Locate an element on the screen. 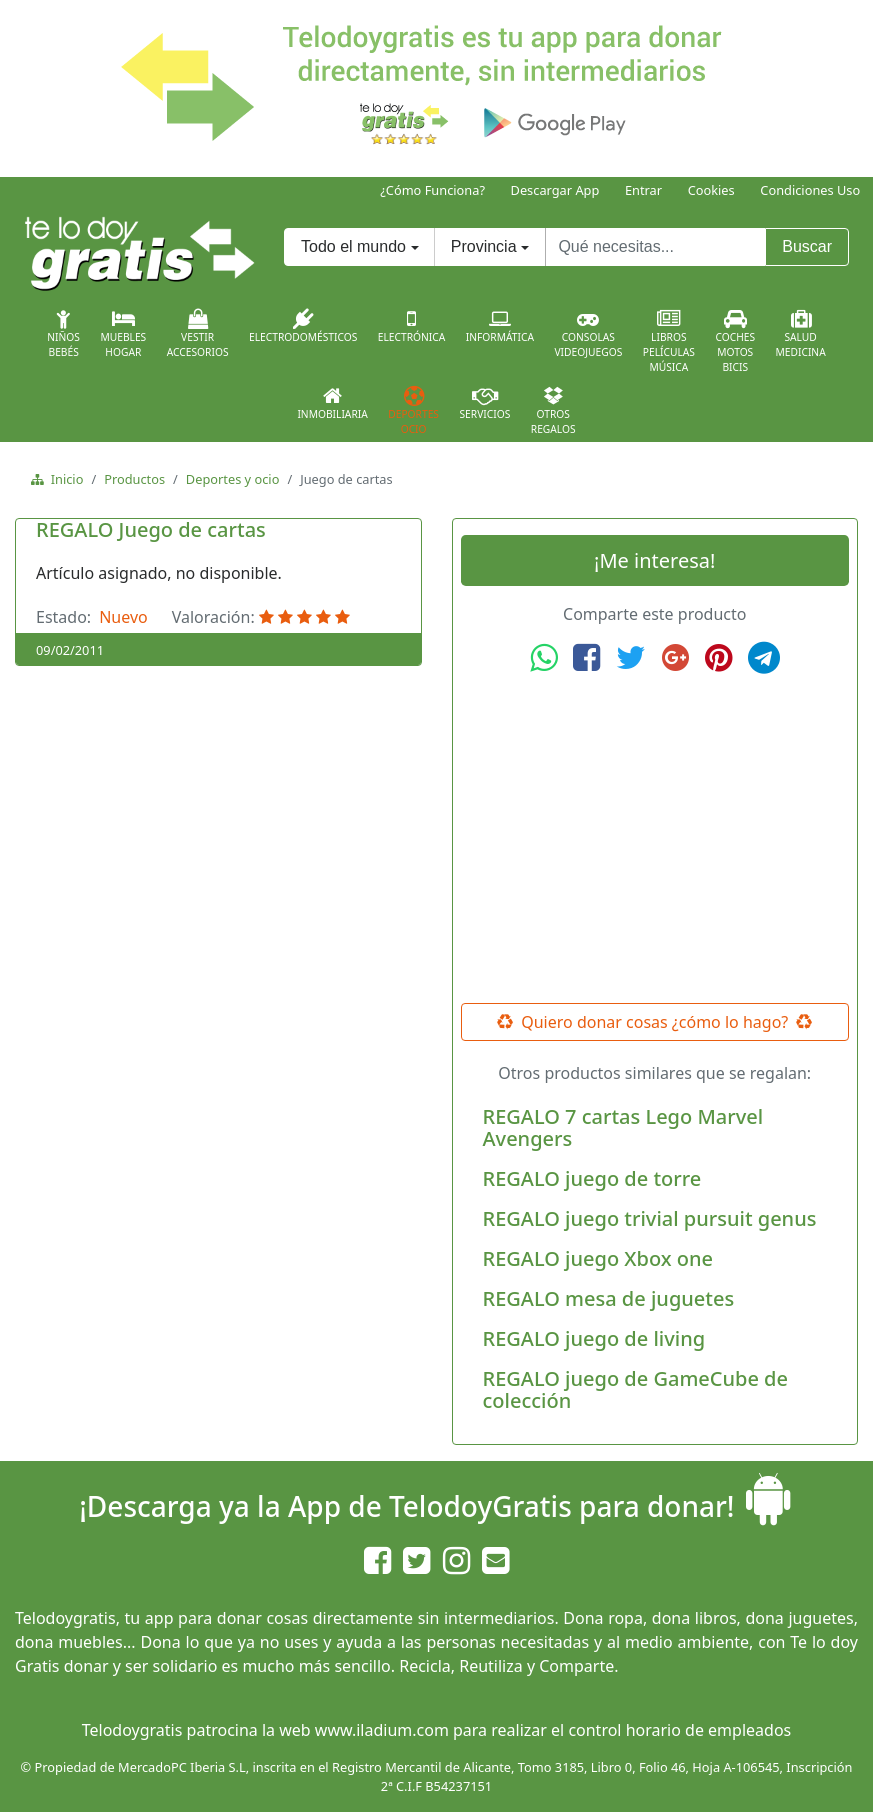 The width and height of the screenshot is (873, 1812). CochesMotosBicis is located at coordinates (735, 341).